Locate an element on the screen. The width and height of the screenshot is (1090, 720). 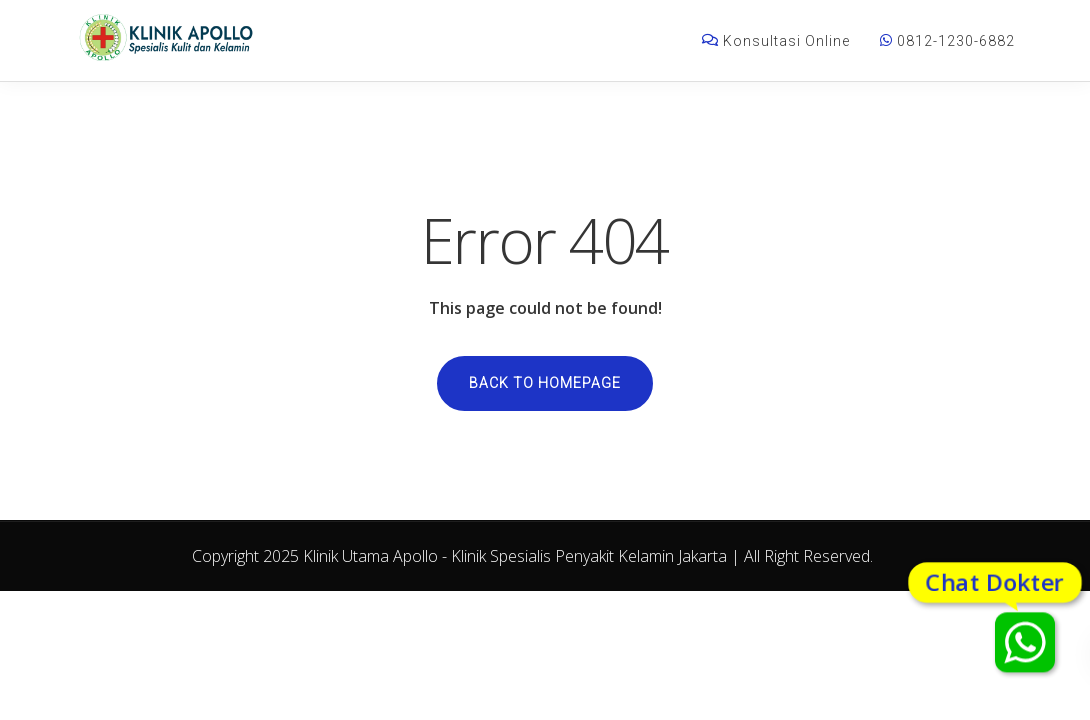
Konsultasi Online is located at coordinates (776, 41).